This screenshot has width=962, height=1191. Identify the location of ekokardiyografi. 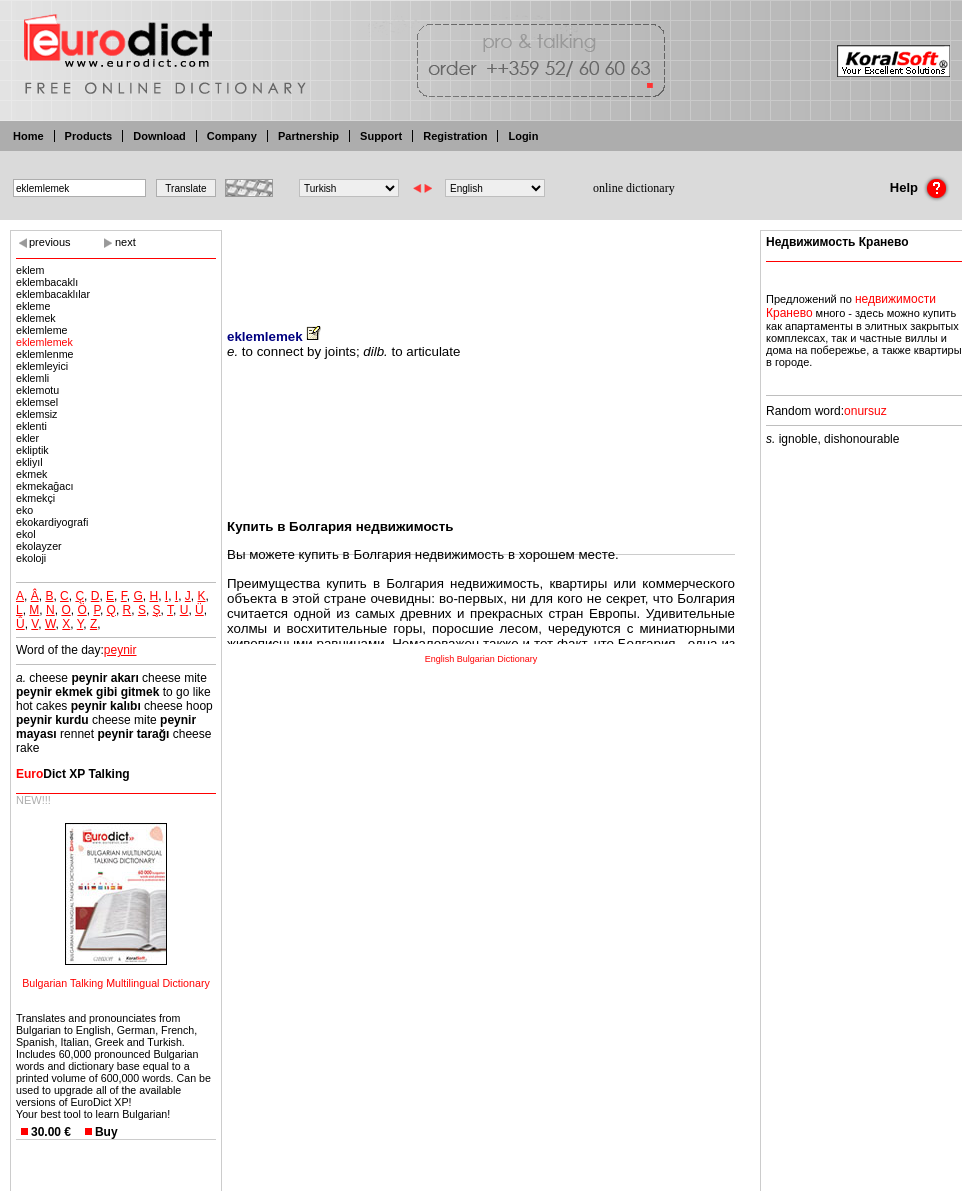
(52, 522).